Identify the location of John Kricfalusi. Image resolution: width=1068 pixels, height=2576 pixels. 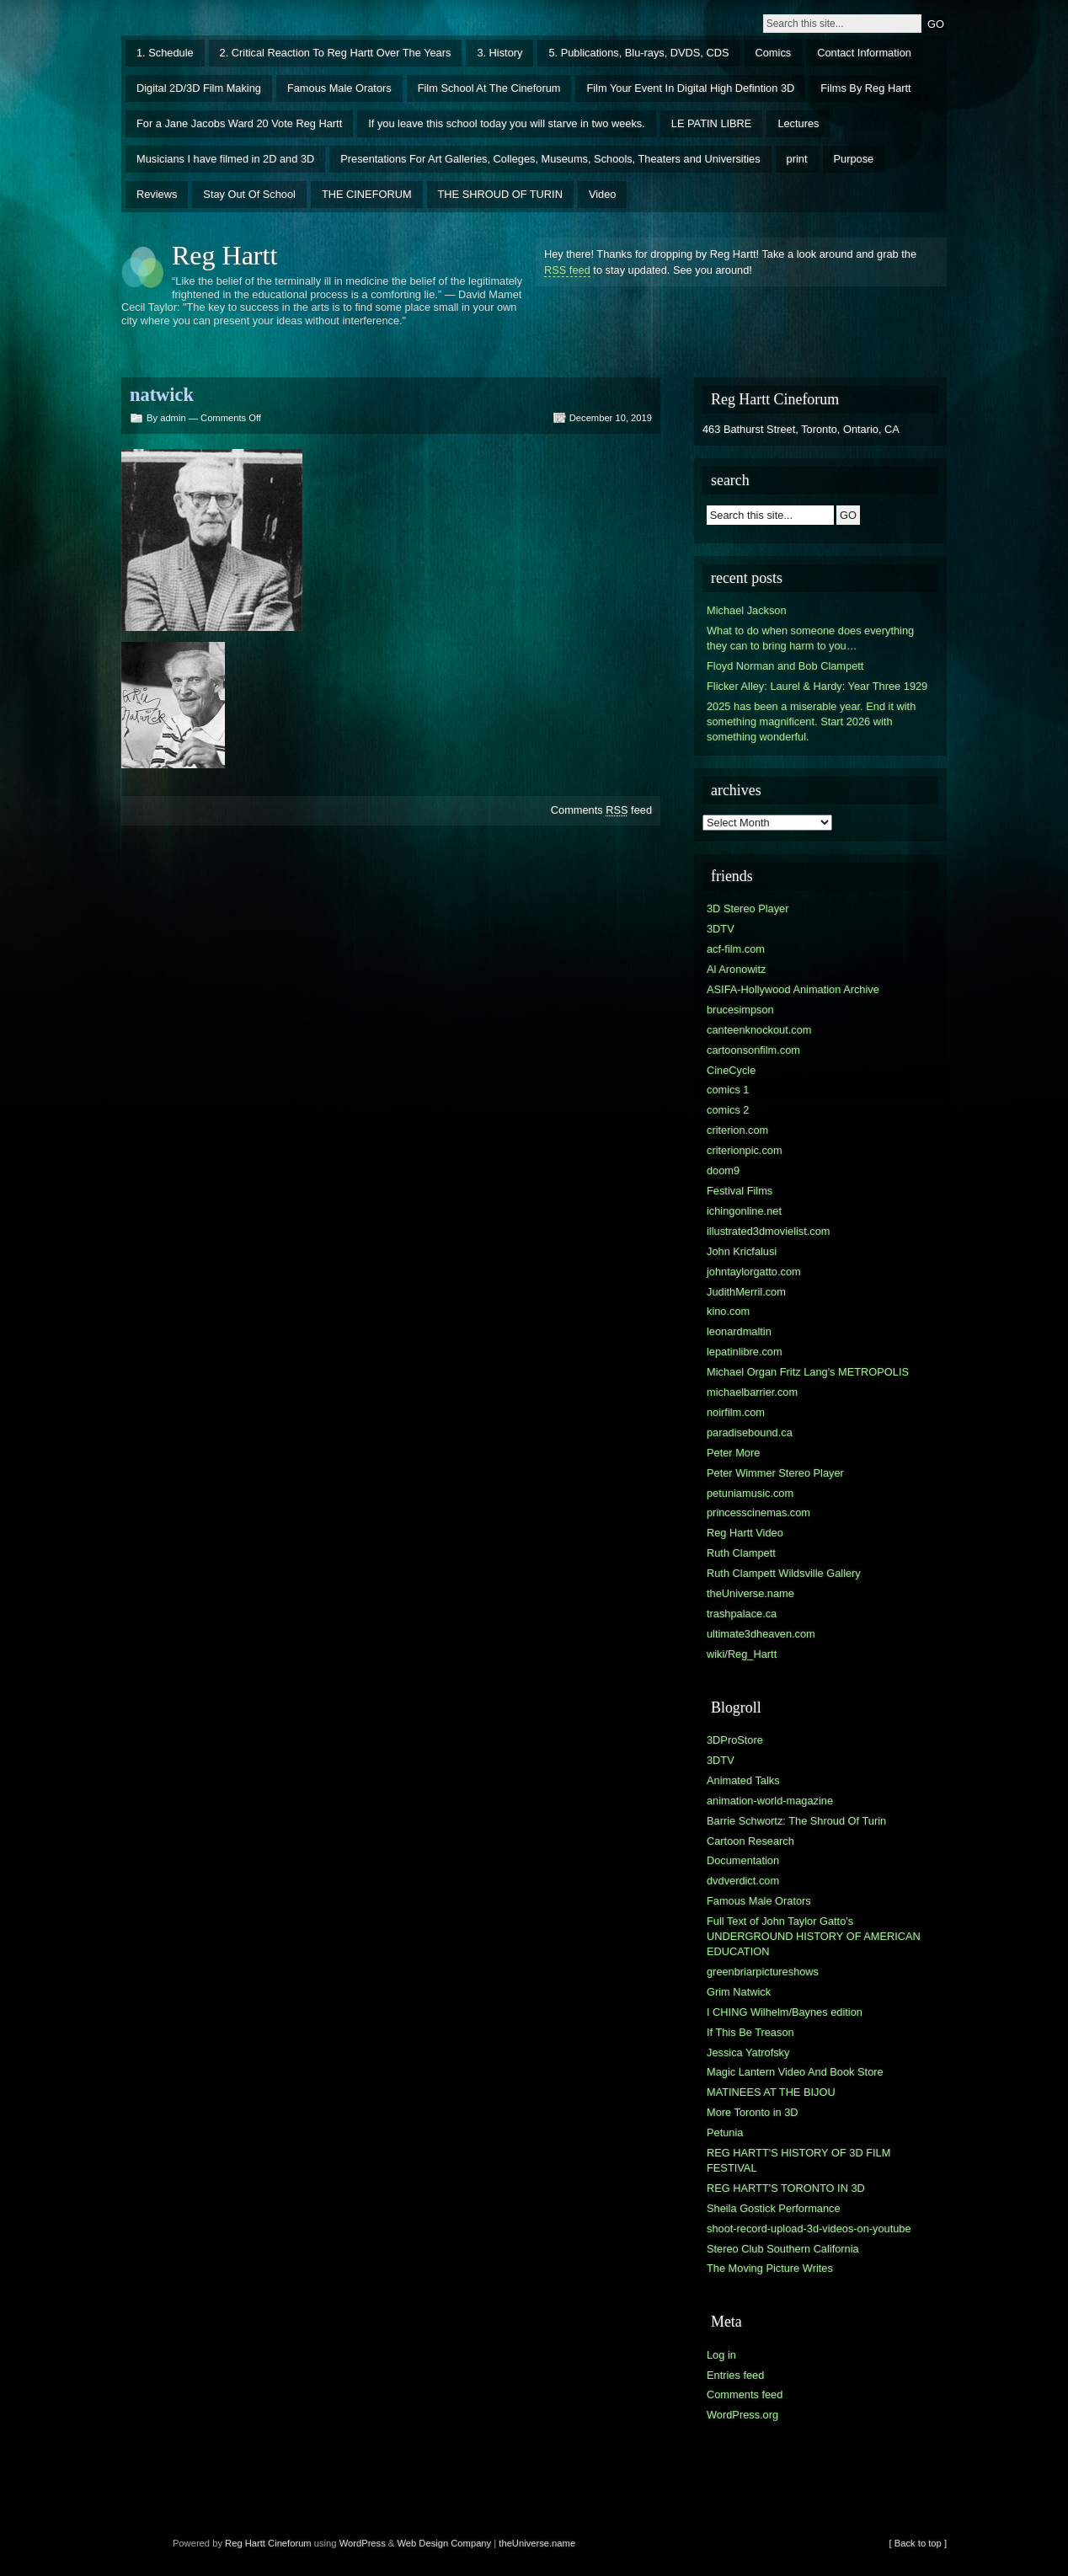
(742, 1251).